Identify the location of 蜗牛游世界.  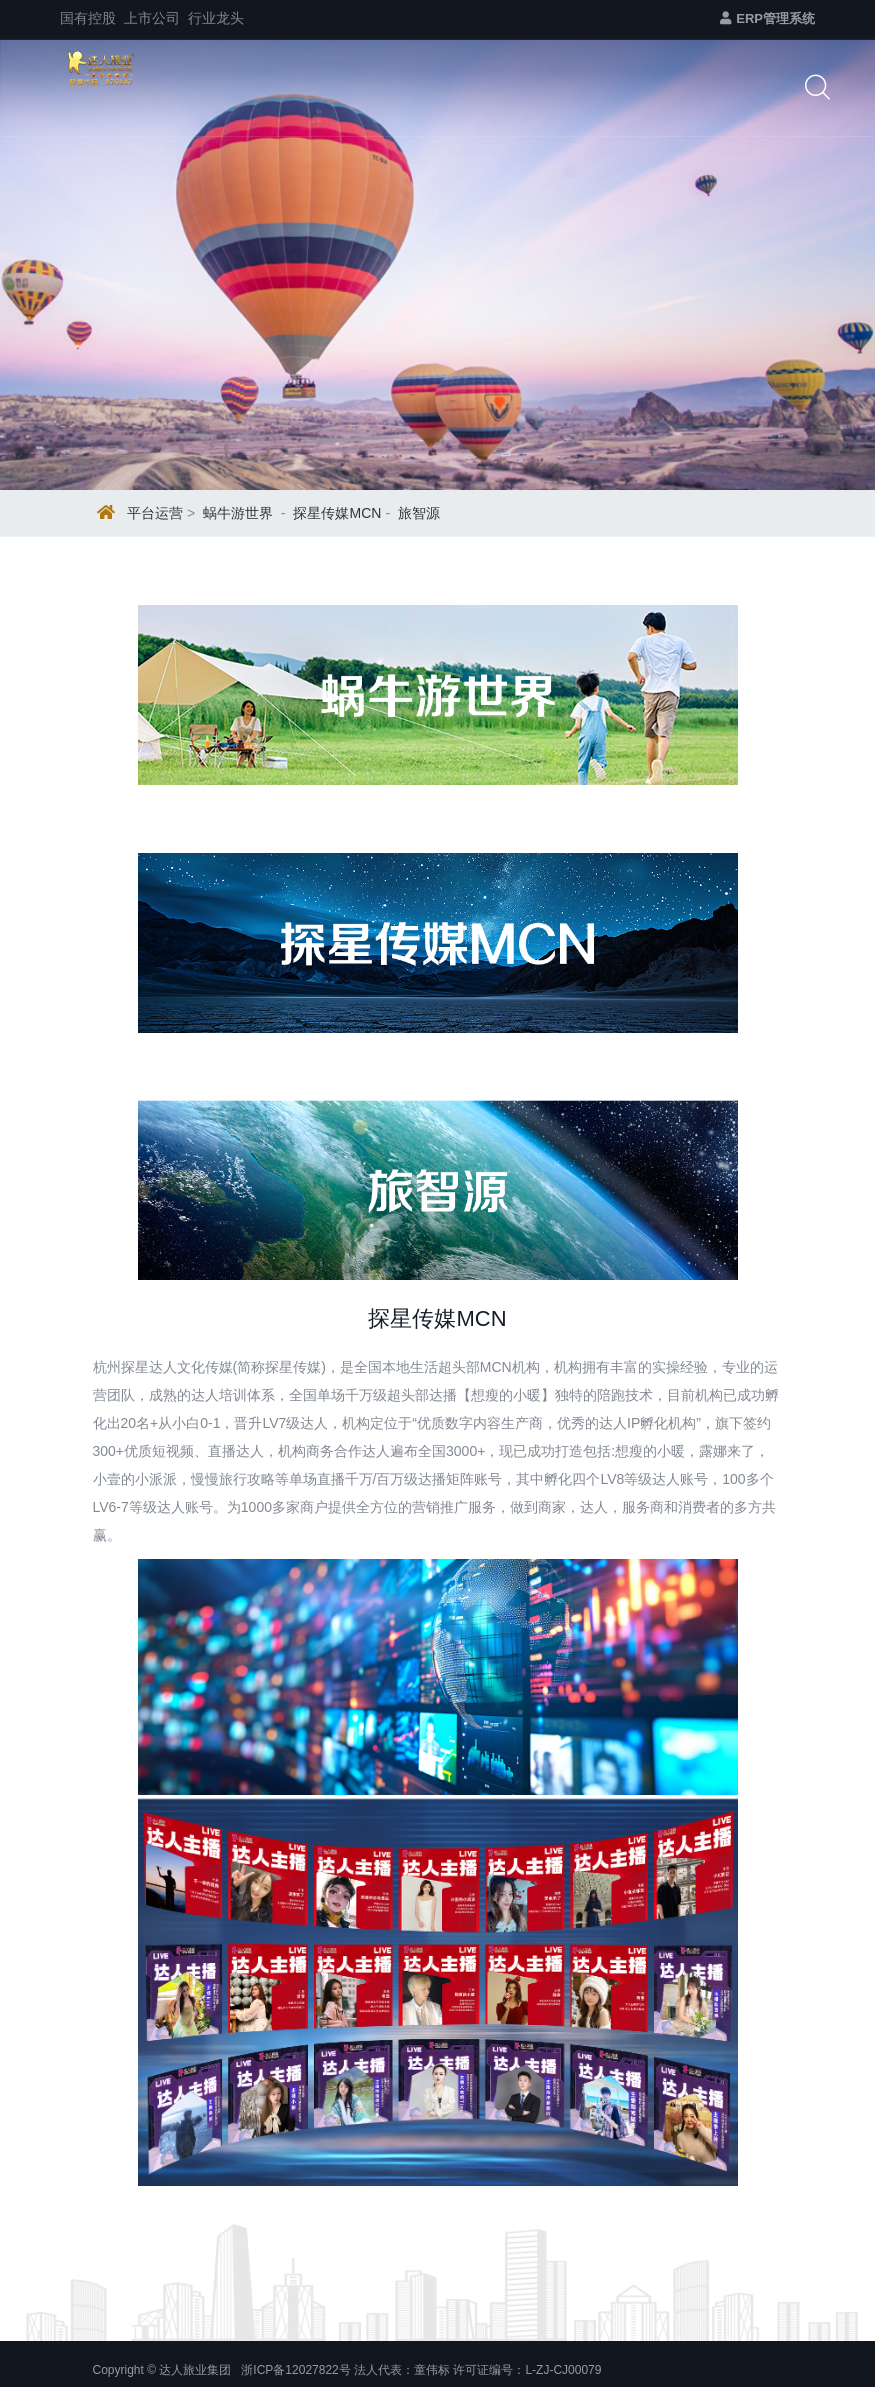
(238, 513).